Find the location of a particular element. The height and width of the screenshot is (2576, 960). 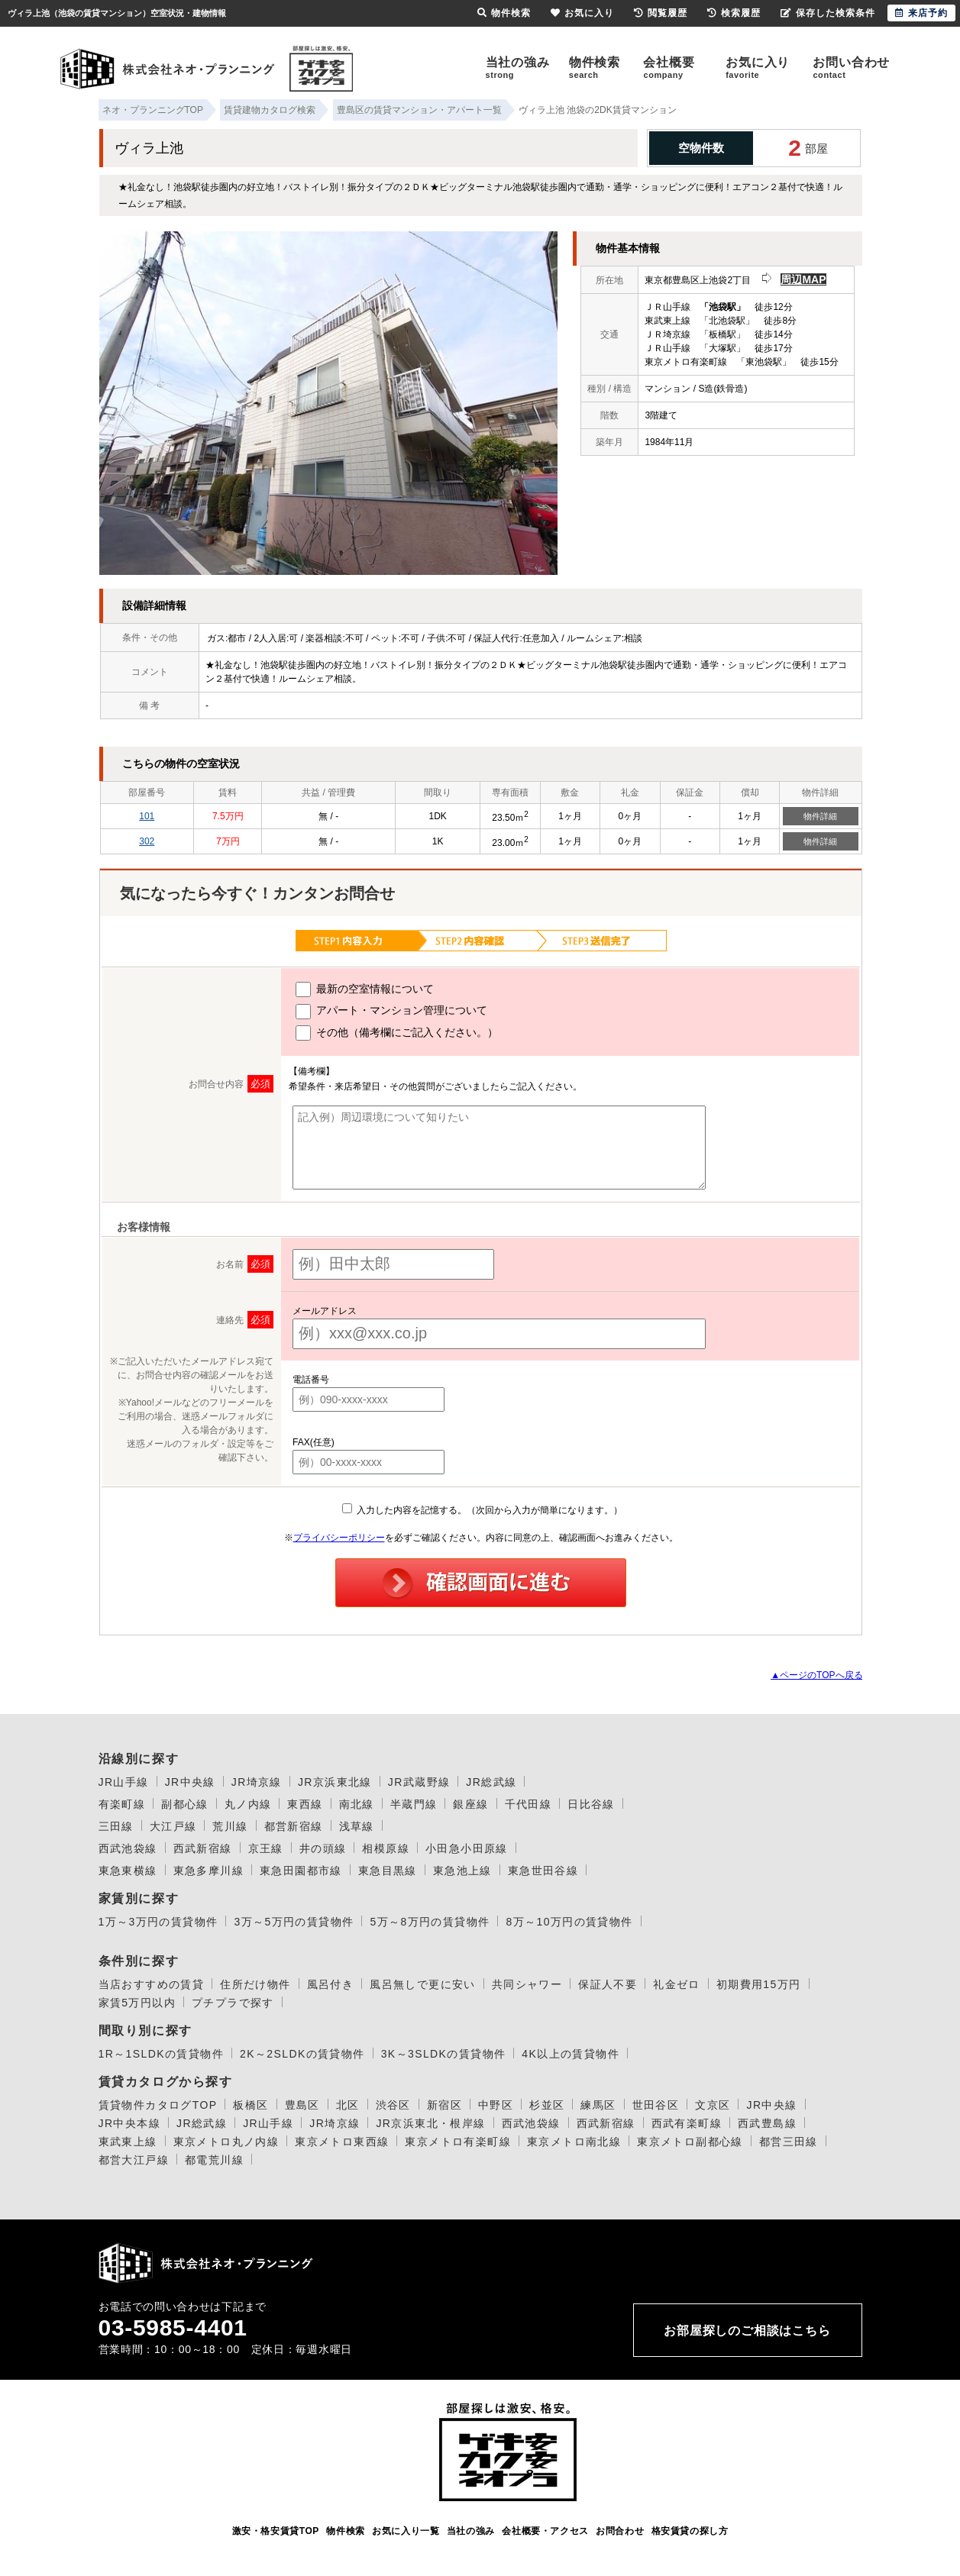

JR埼京線 is located at coordinates (256, 1782).